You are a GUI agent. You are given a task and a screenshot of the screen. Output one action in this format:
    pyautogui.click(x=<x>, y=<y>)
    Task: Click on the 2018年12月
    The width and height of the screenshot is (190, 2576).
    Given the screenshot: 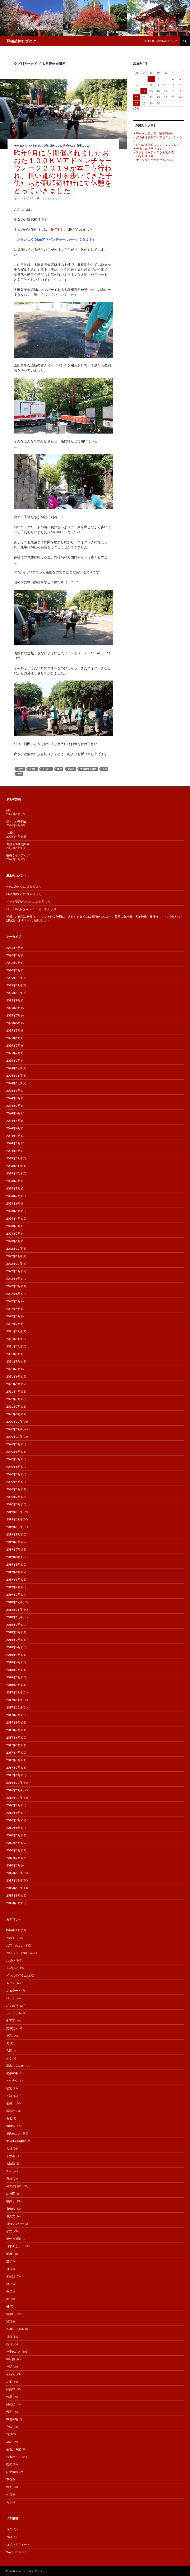 What is the action you would take?
    pyautogui.click(x=14, y=1602)
    